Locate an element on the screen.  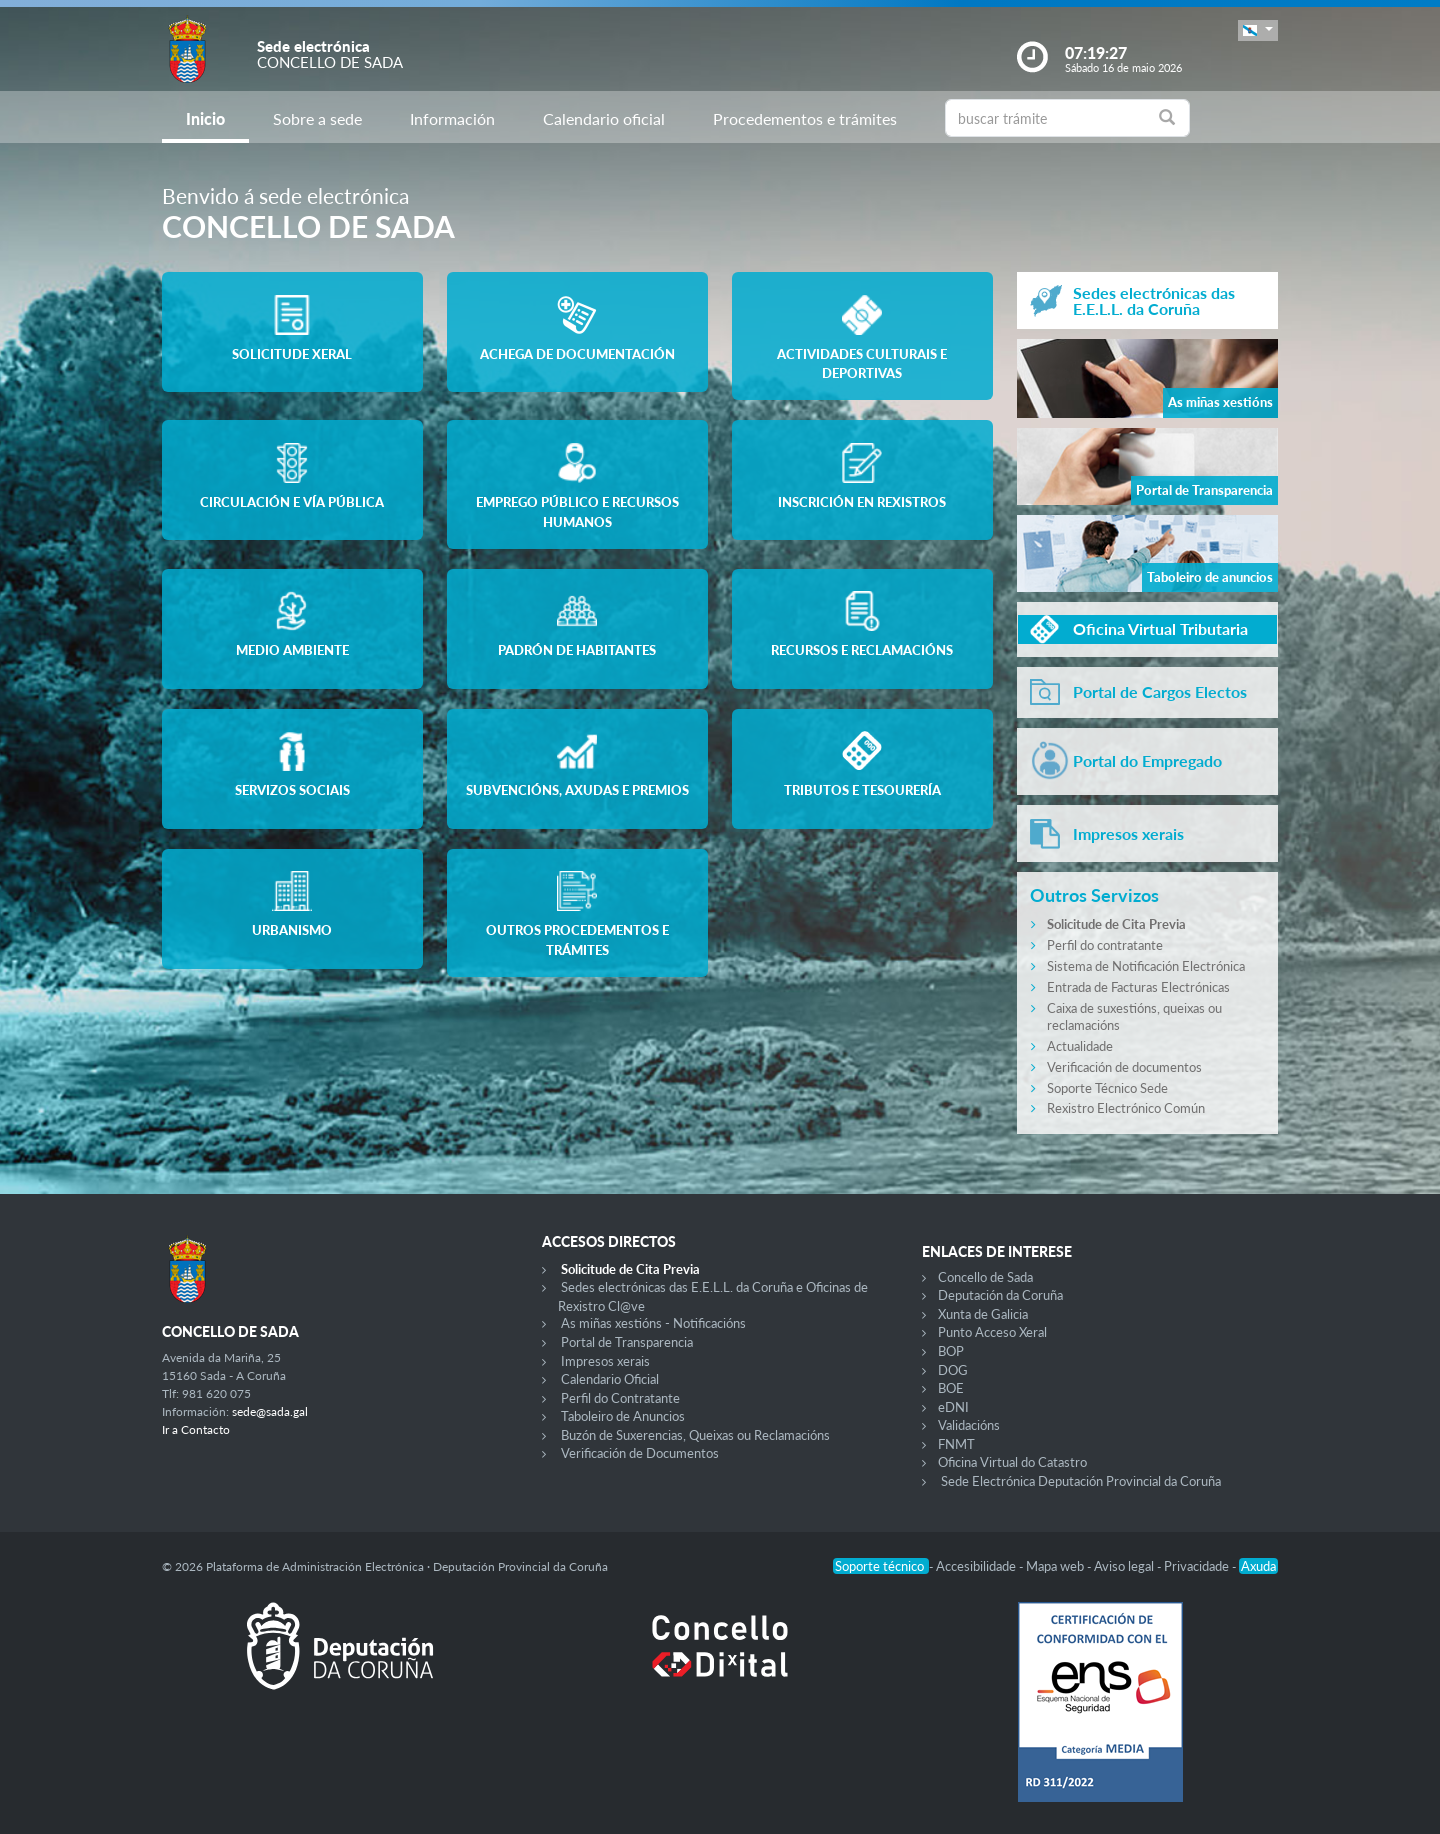
Inicio is located at coordinates (205, 118).